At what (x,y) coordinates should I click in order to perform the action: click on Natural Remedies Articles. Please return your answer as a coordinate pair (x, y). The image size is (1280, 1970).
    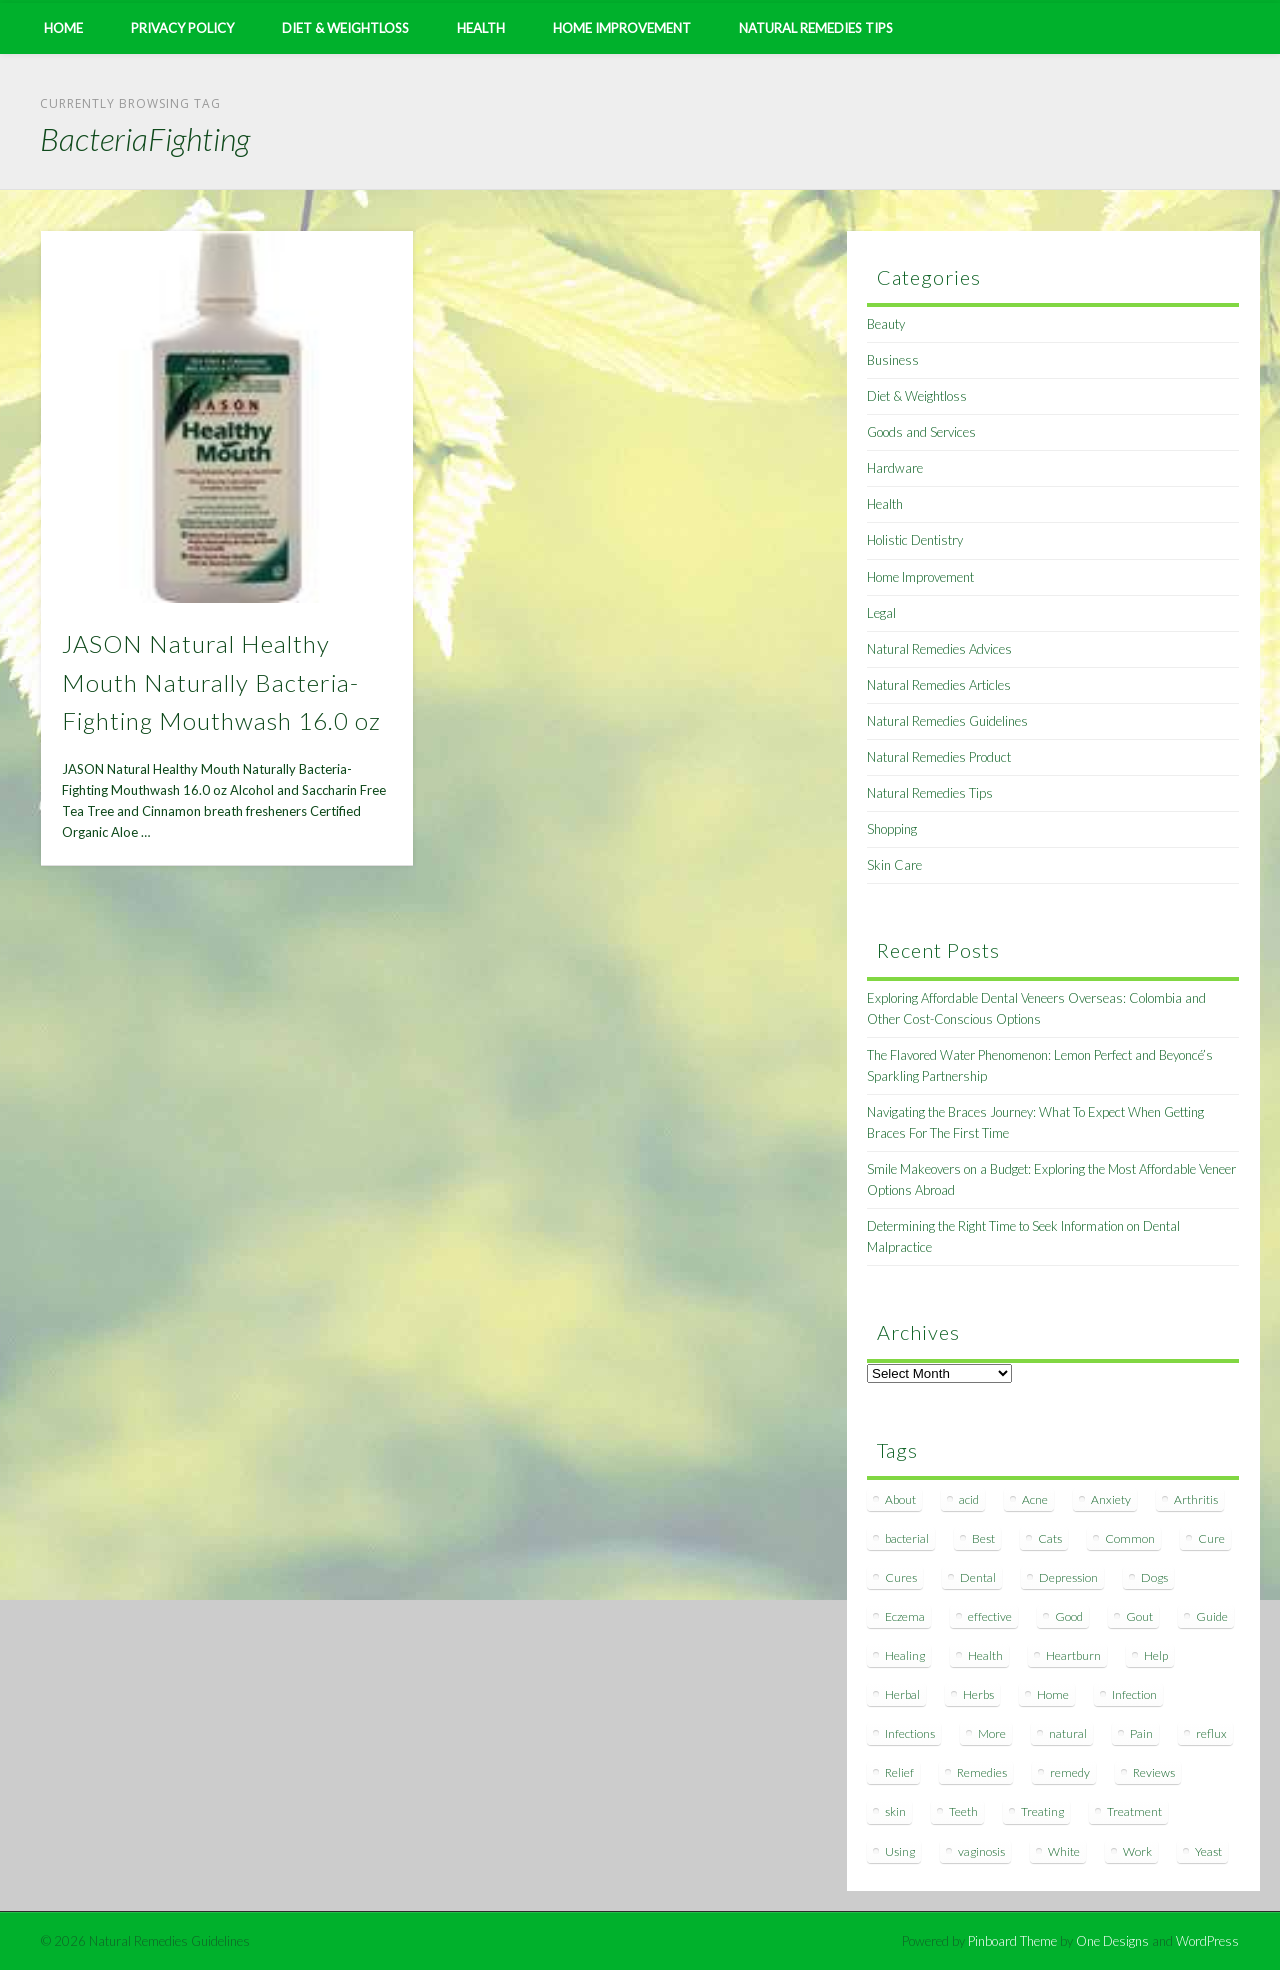
    Looking at the image, I should click on (939, 685).